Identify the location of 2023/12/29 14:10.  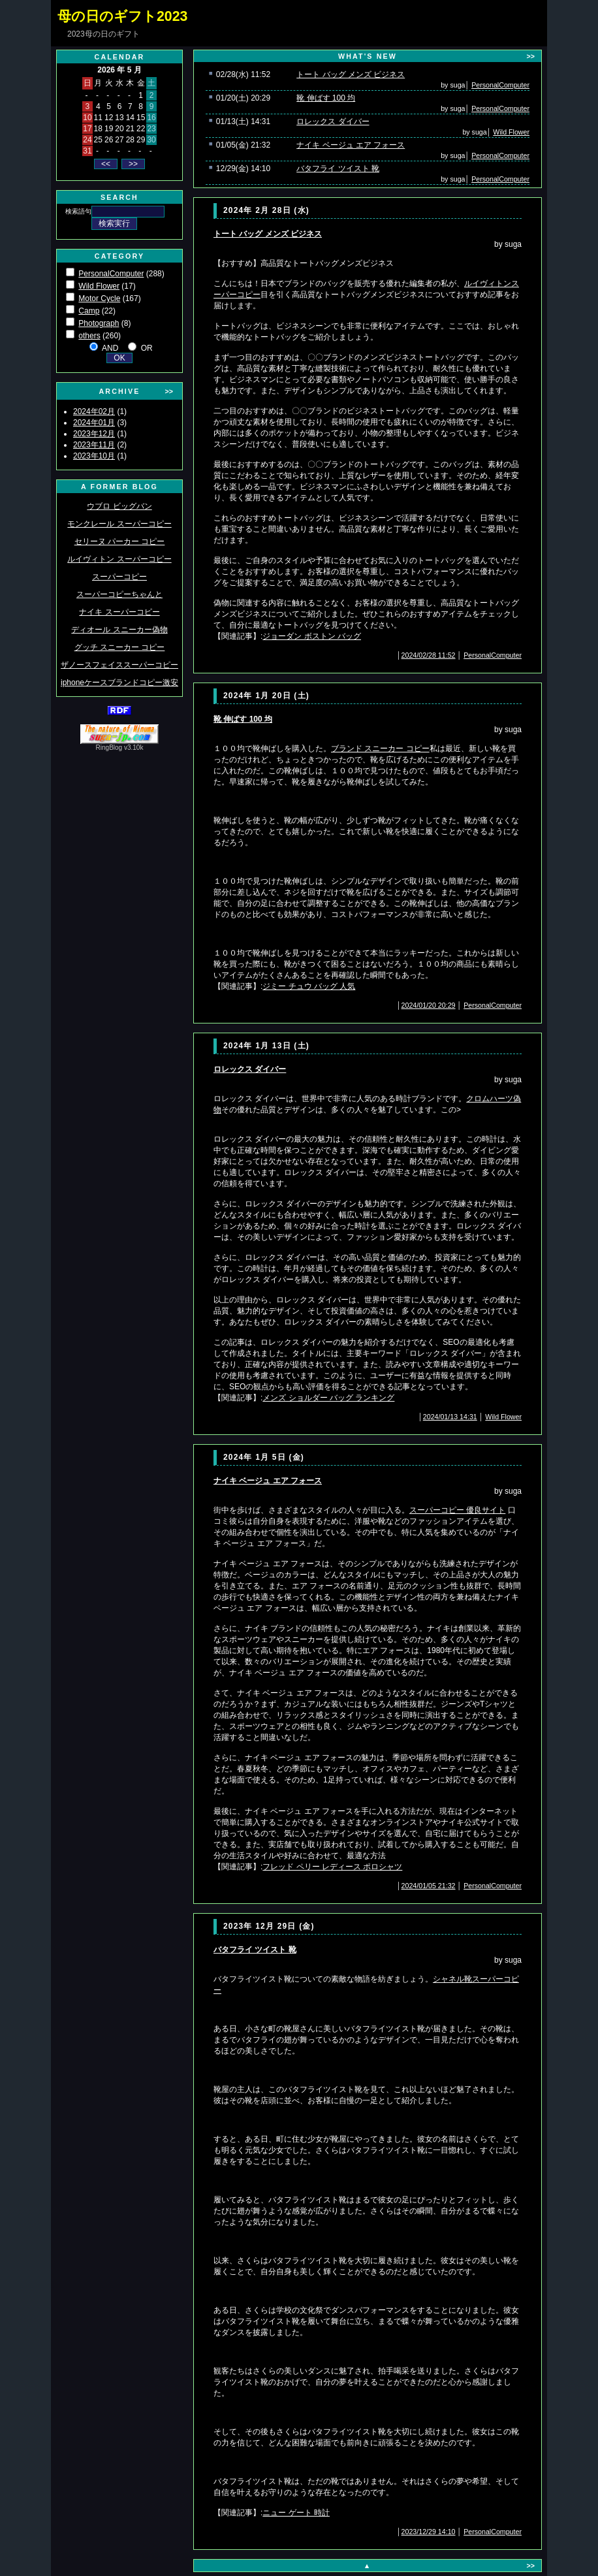
(428, 2532).